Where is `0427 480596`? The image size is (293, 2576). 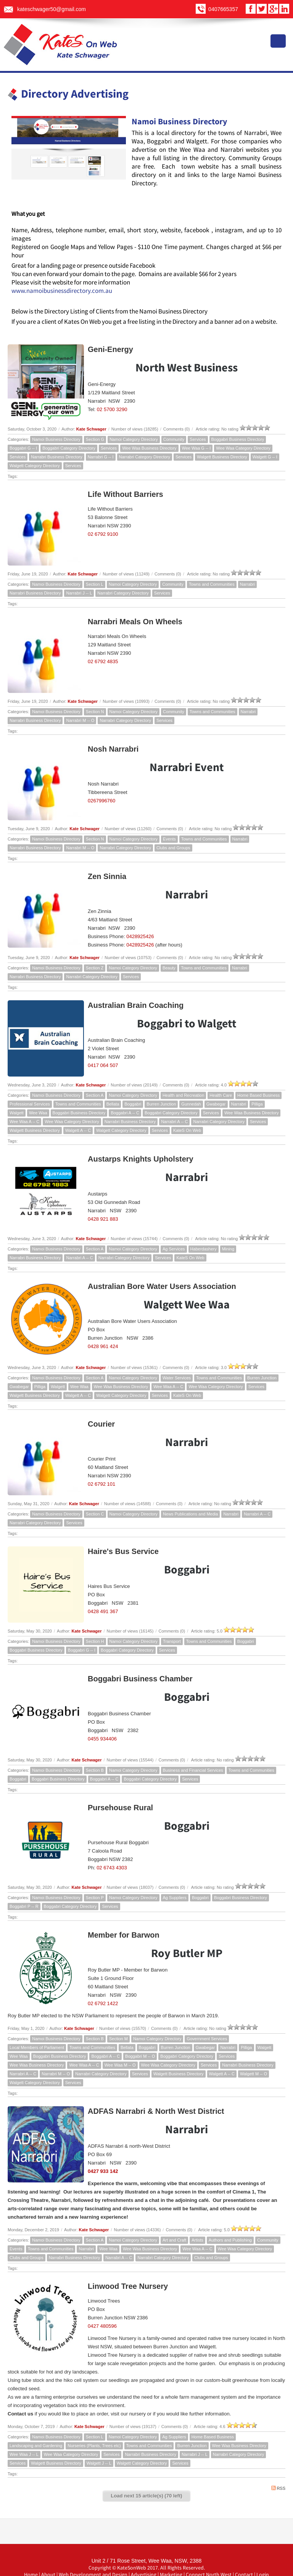
0427 480596 is located at coordinates (102, 2326).